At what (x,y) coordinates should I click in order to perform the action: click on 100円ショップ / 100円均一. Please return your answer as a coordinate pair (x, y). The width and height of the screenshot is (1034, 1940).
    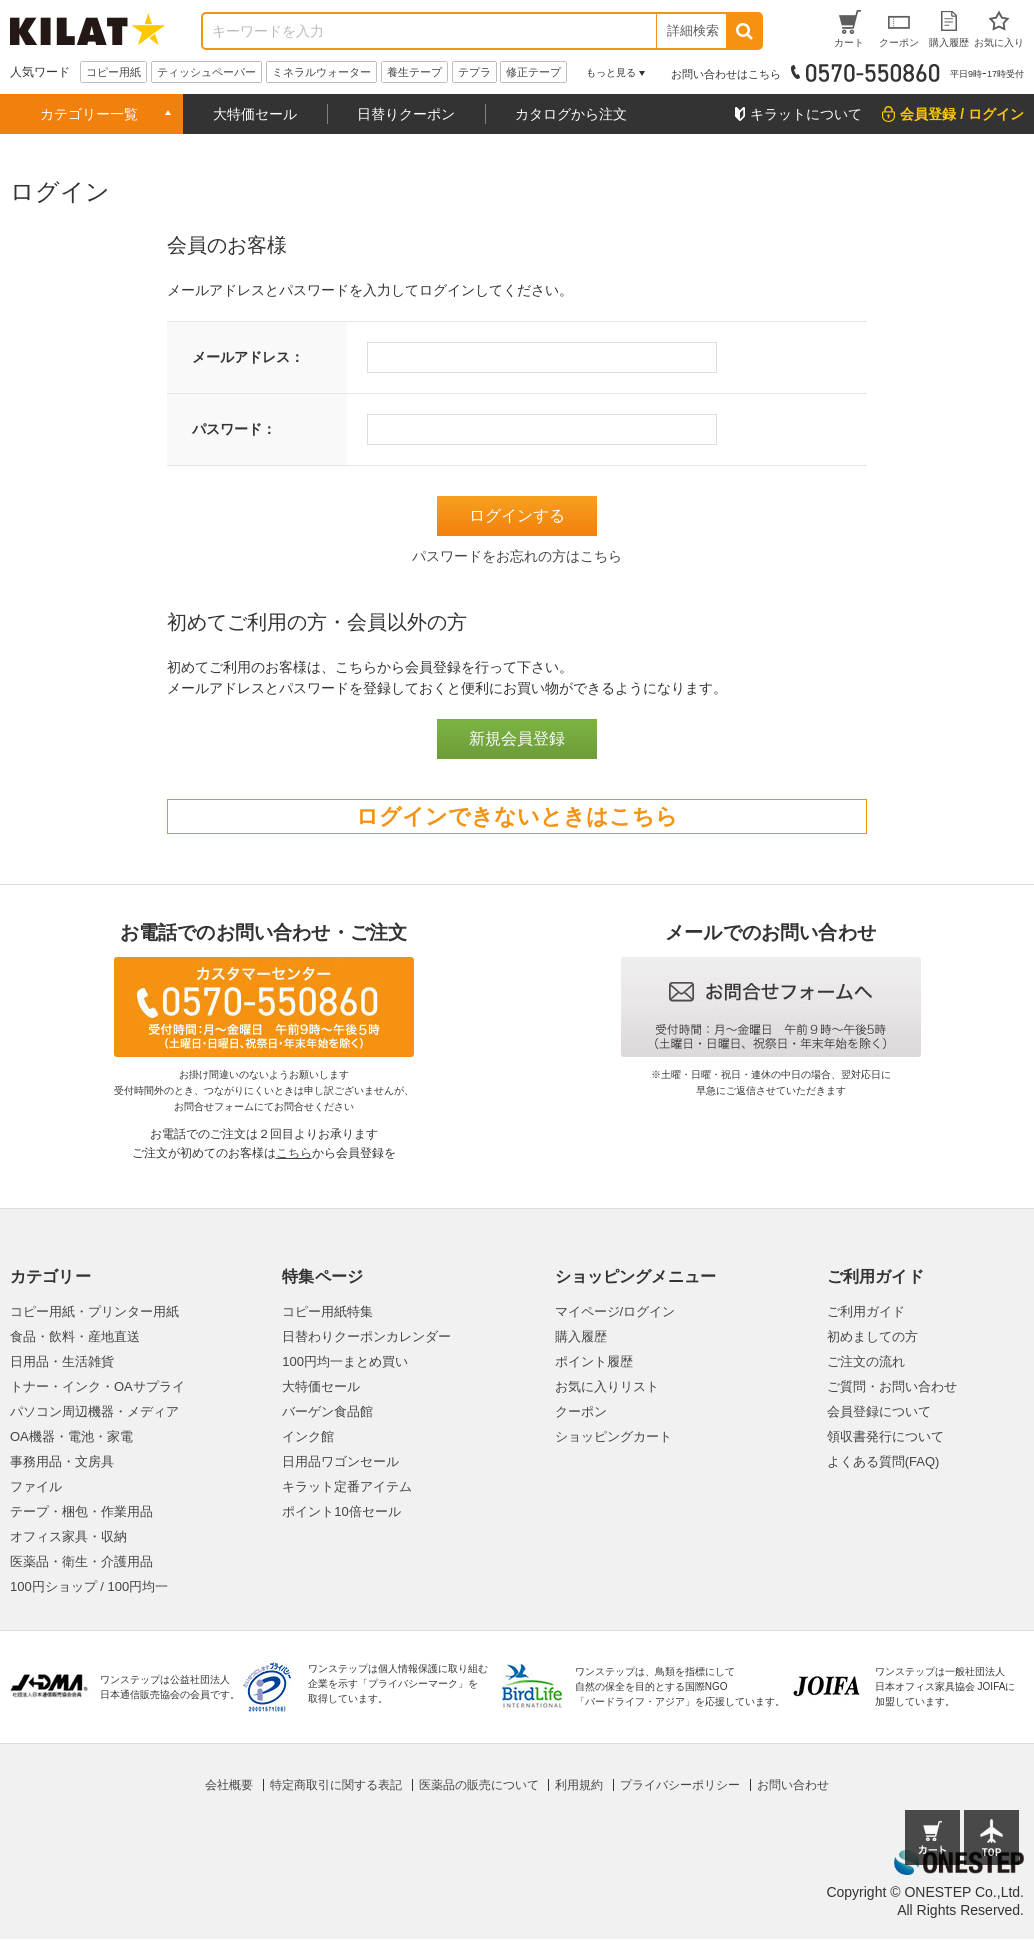
    Looking at the image, I should click on (89, 1586).